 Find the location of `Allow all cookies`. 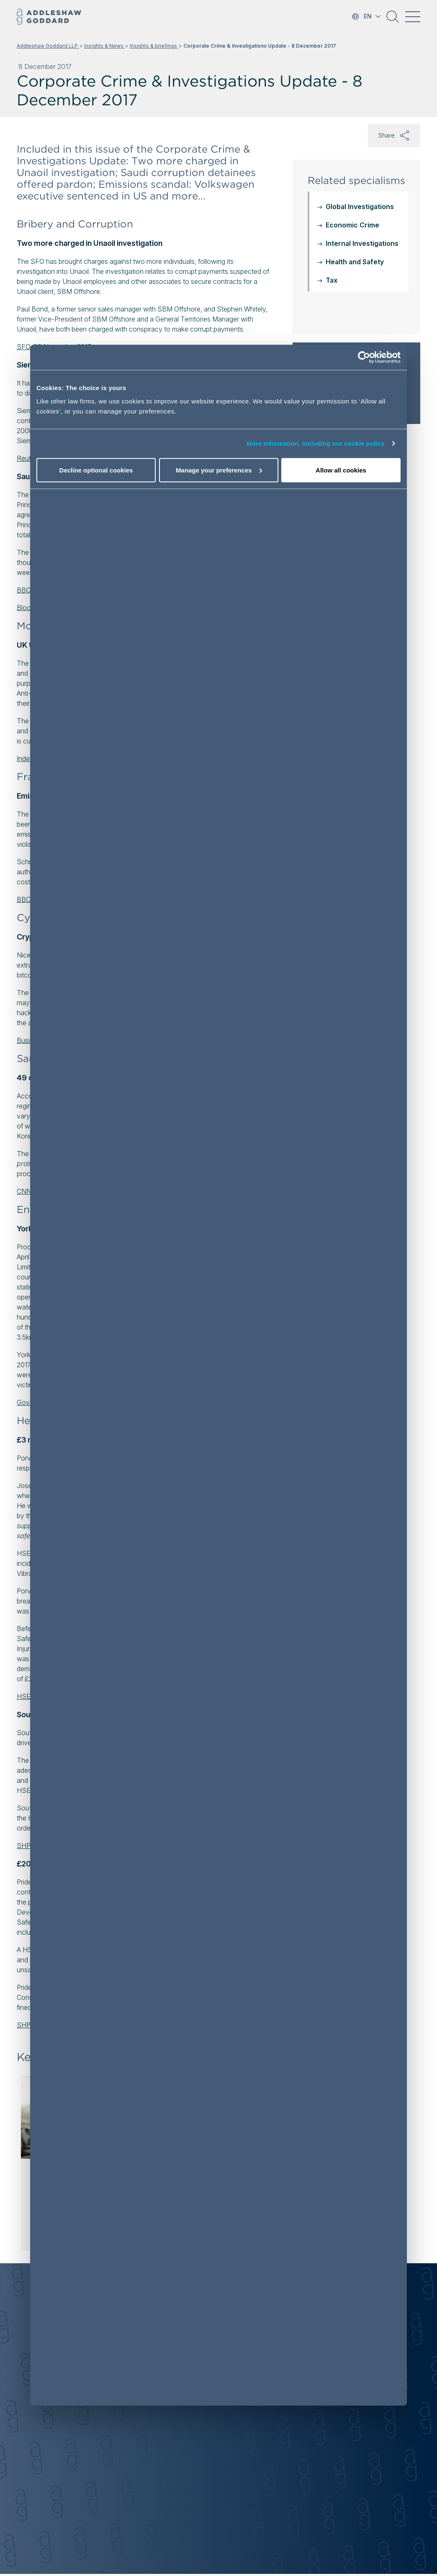

Allow all cookies is located at coordinates (341, 469).